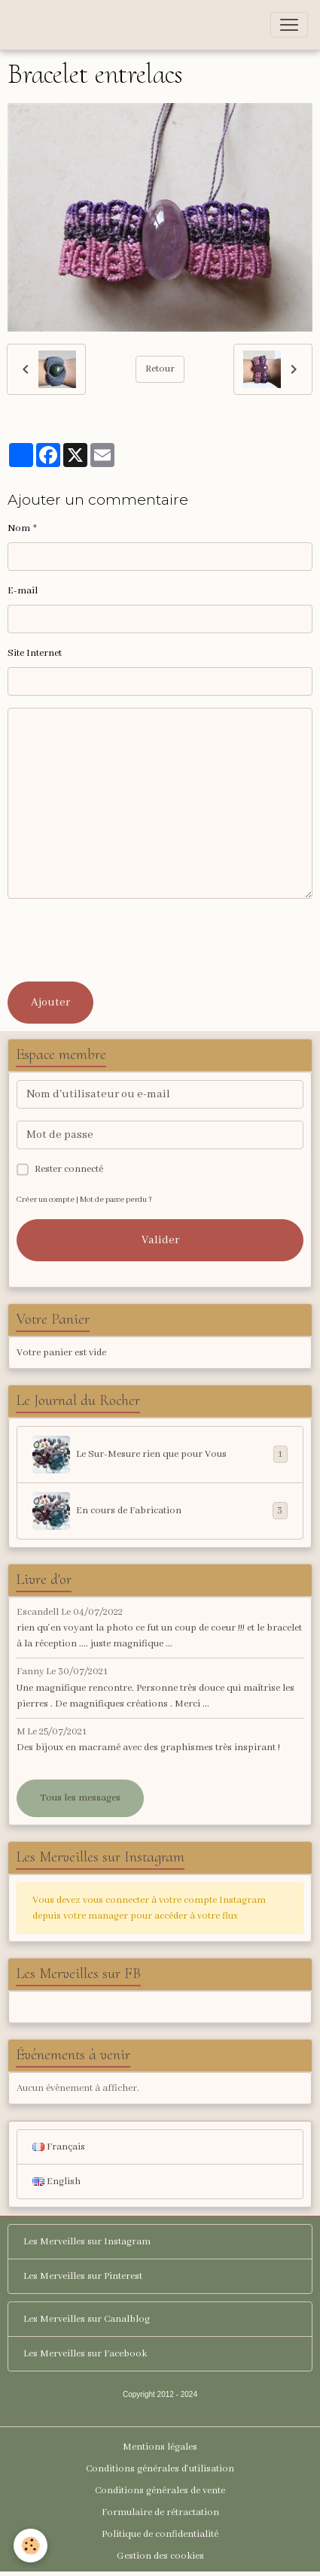  What do you see at coordinates (69, 1169) in the screenshot?
I see `Rester connecté` at bounding box center [69, 1169].